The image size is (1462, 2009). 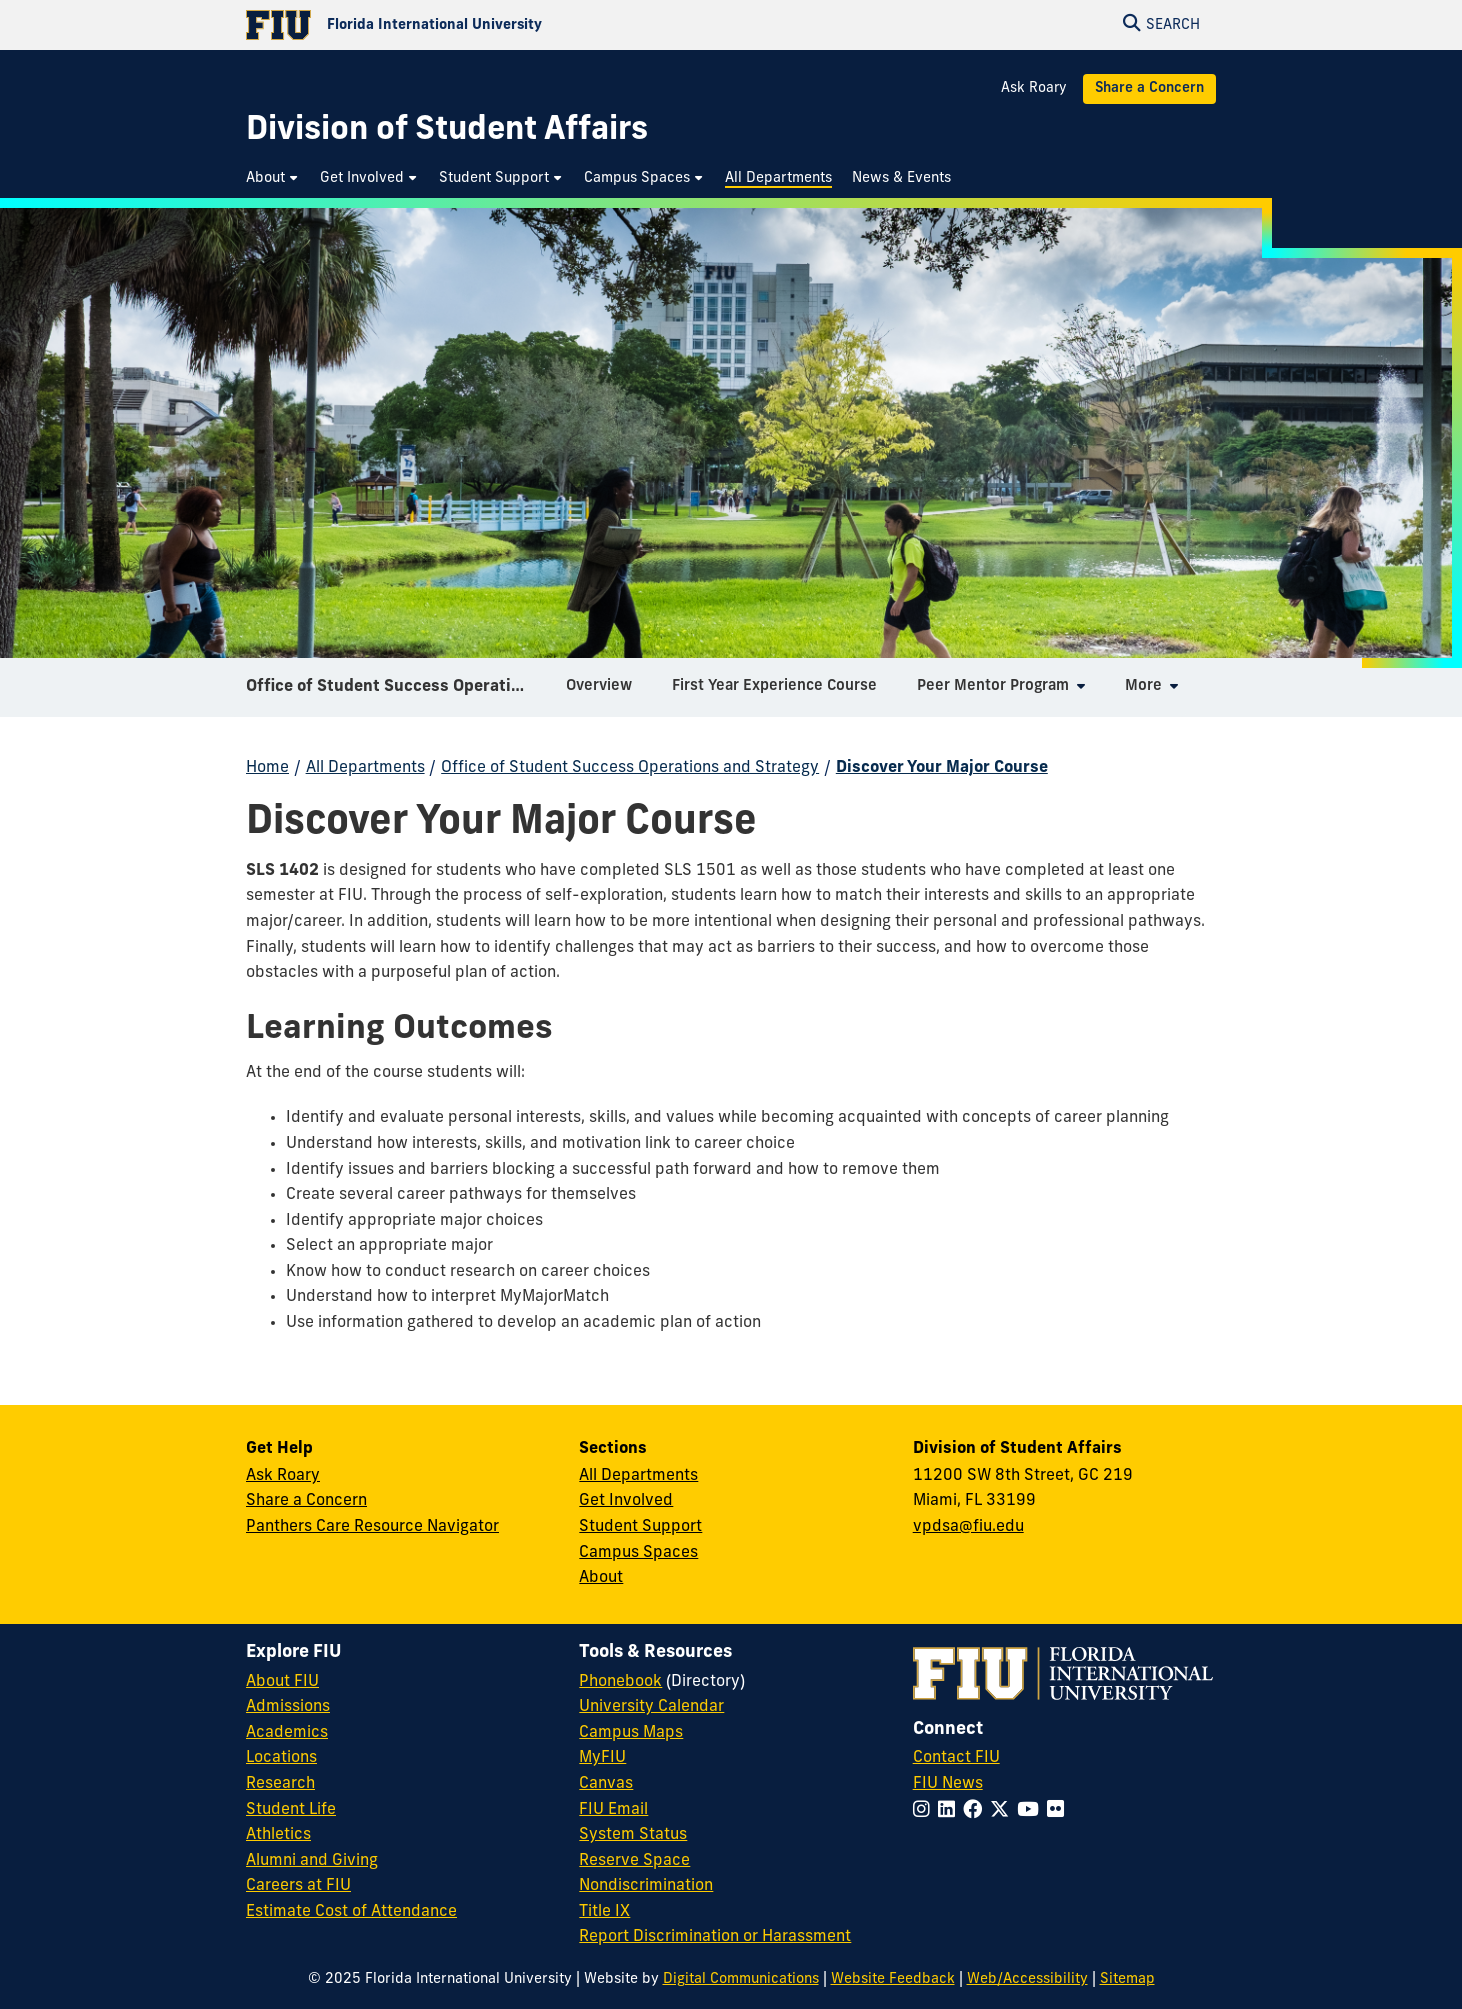 What do you see at coordinates (638, 1553) in the screenshot?
I see `Campus Spaces` at bounding box center [638, 1553].